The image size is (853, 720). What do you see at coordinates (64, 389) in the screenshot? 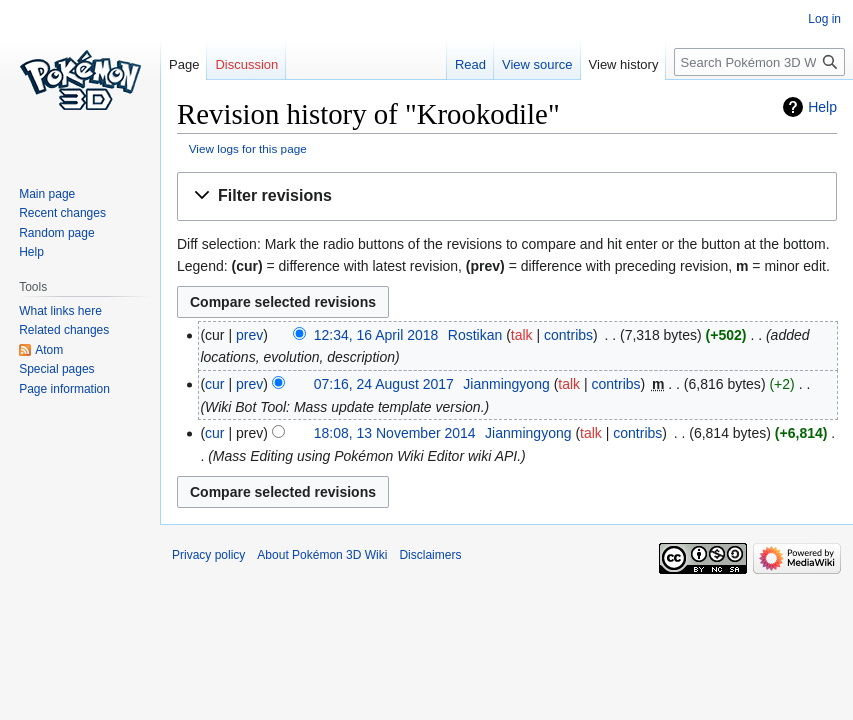
I see `Page information` at bounding box center [64, 389].